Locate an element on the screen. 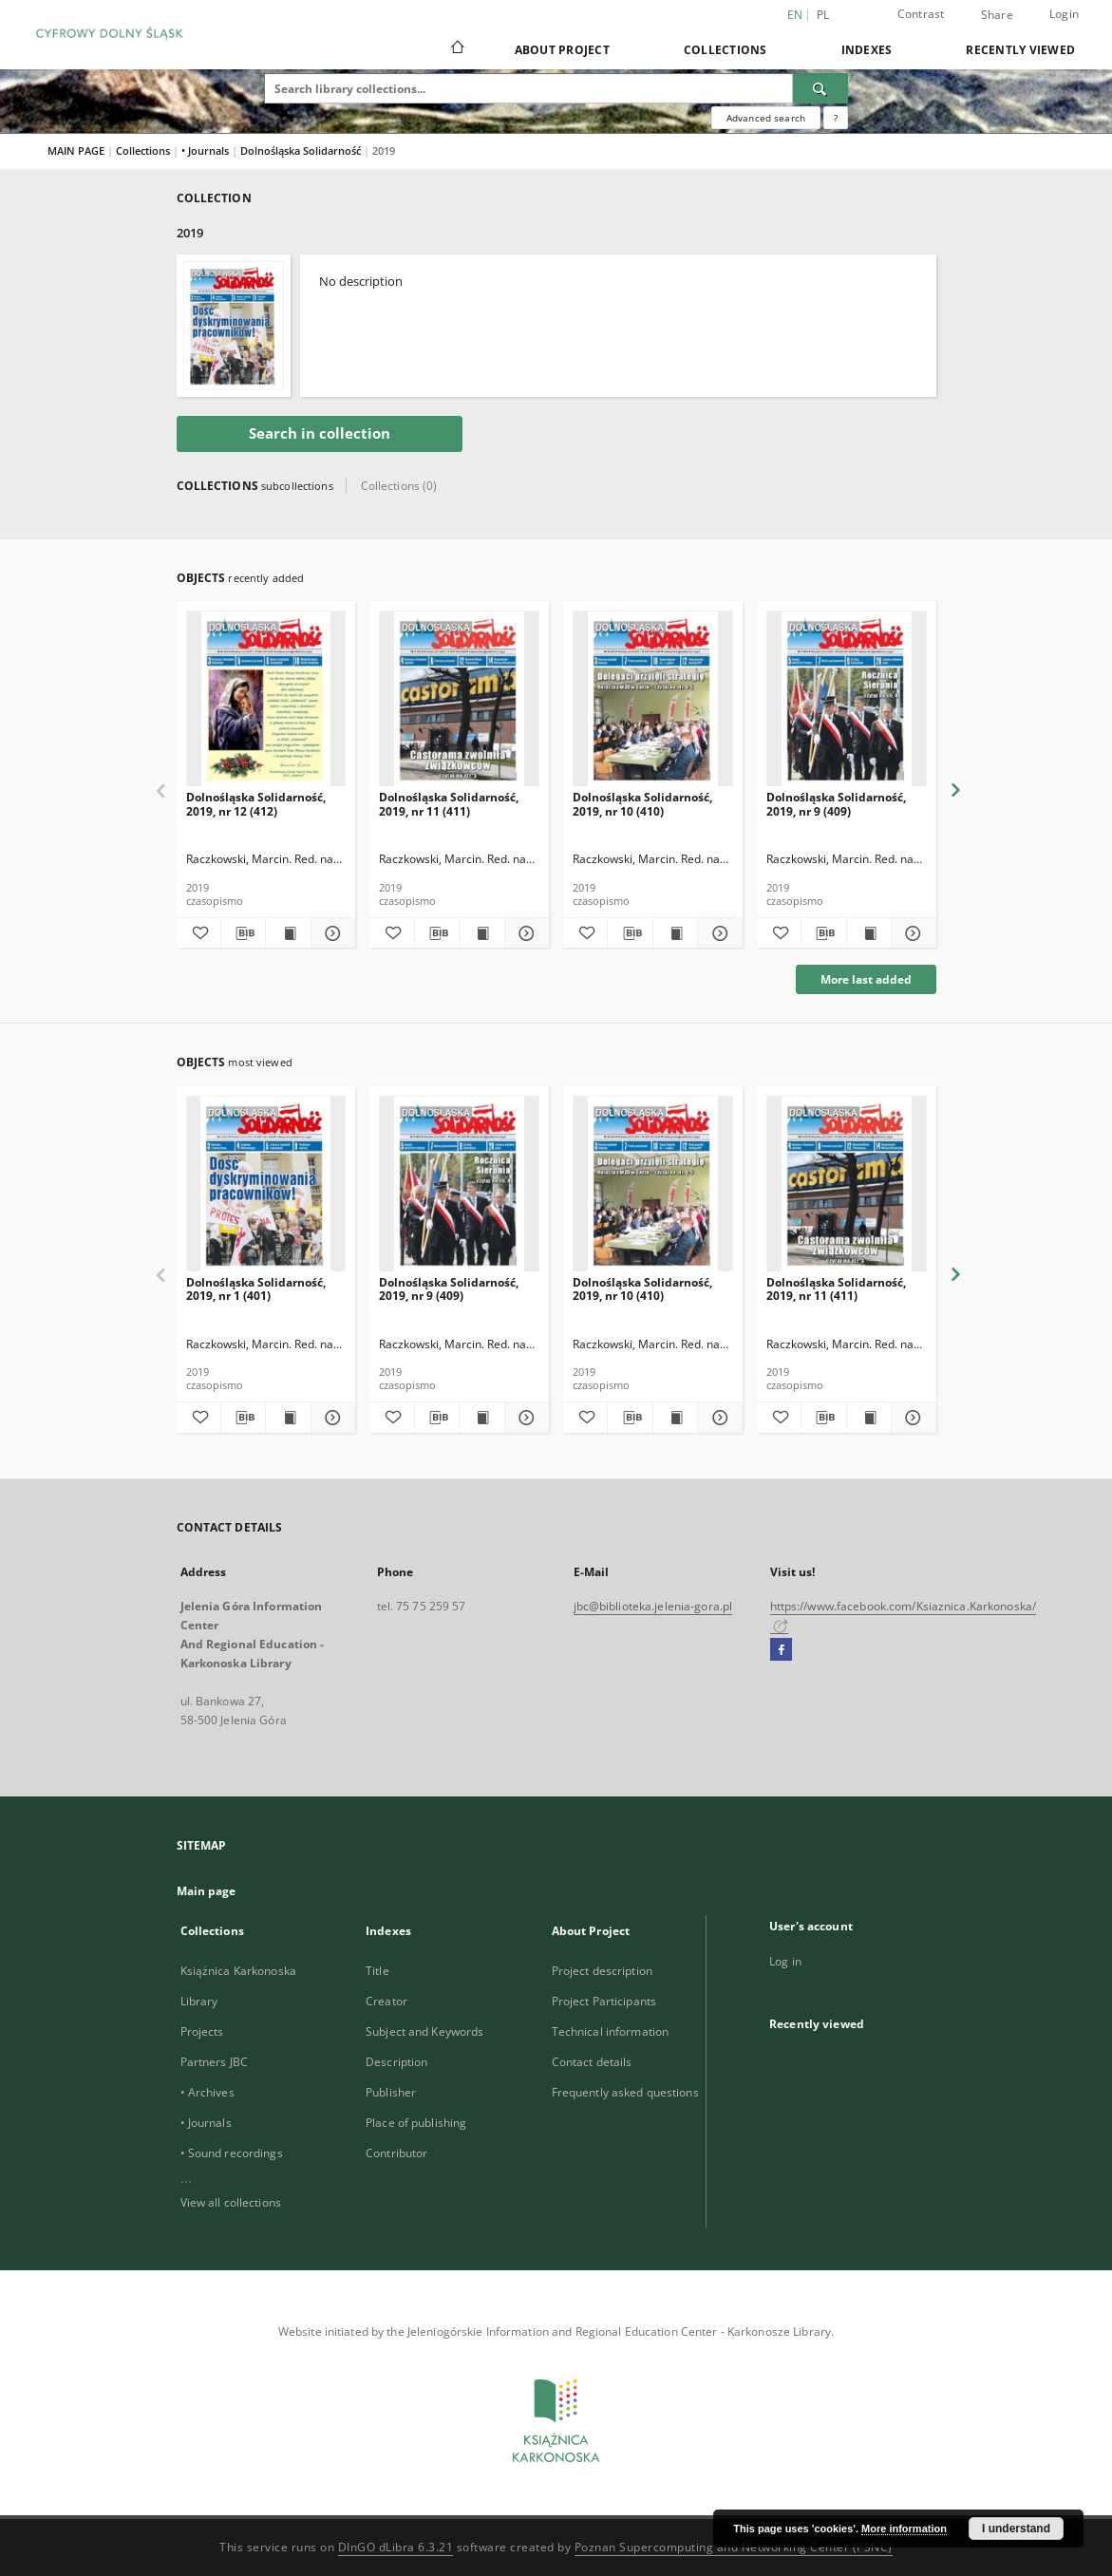 This screenshot has height=2576, width=1112. Projects is located at coordinates (202, 2031).